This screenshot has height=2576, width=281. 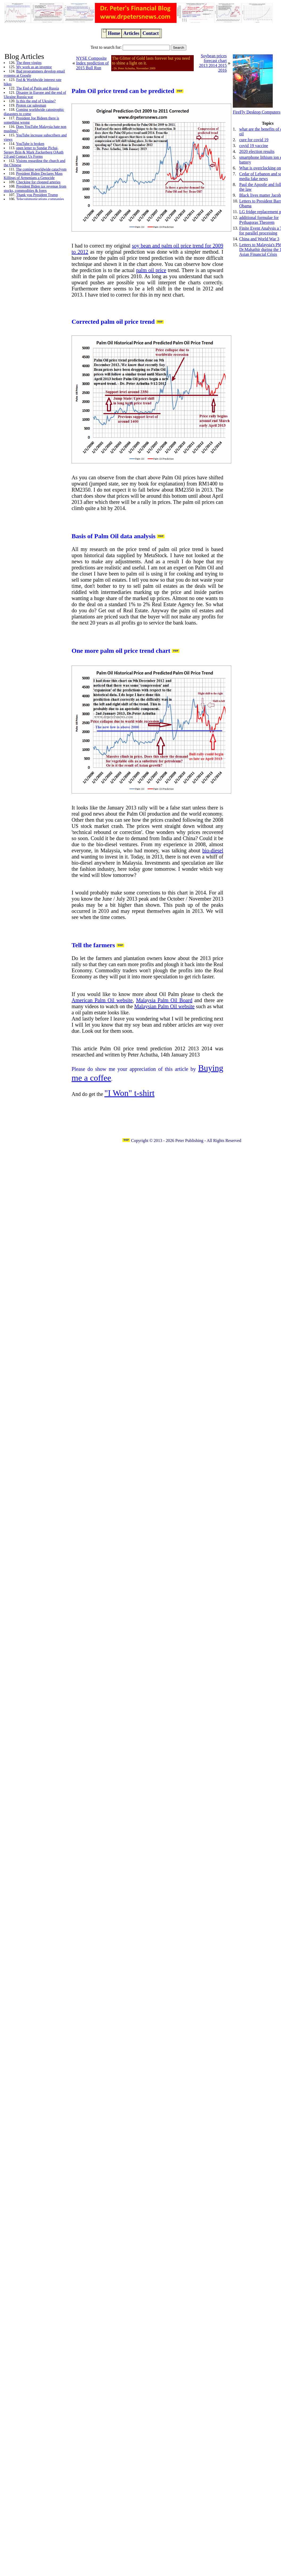 I want to click on Articles, so click(x=131, y=33).